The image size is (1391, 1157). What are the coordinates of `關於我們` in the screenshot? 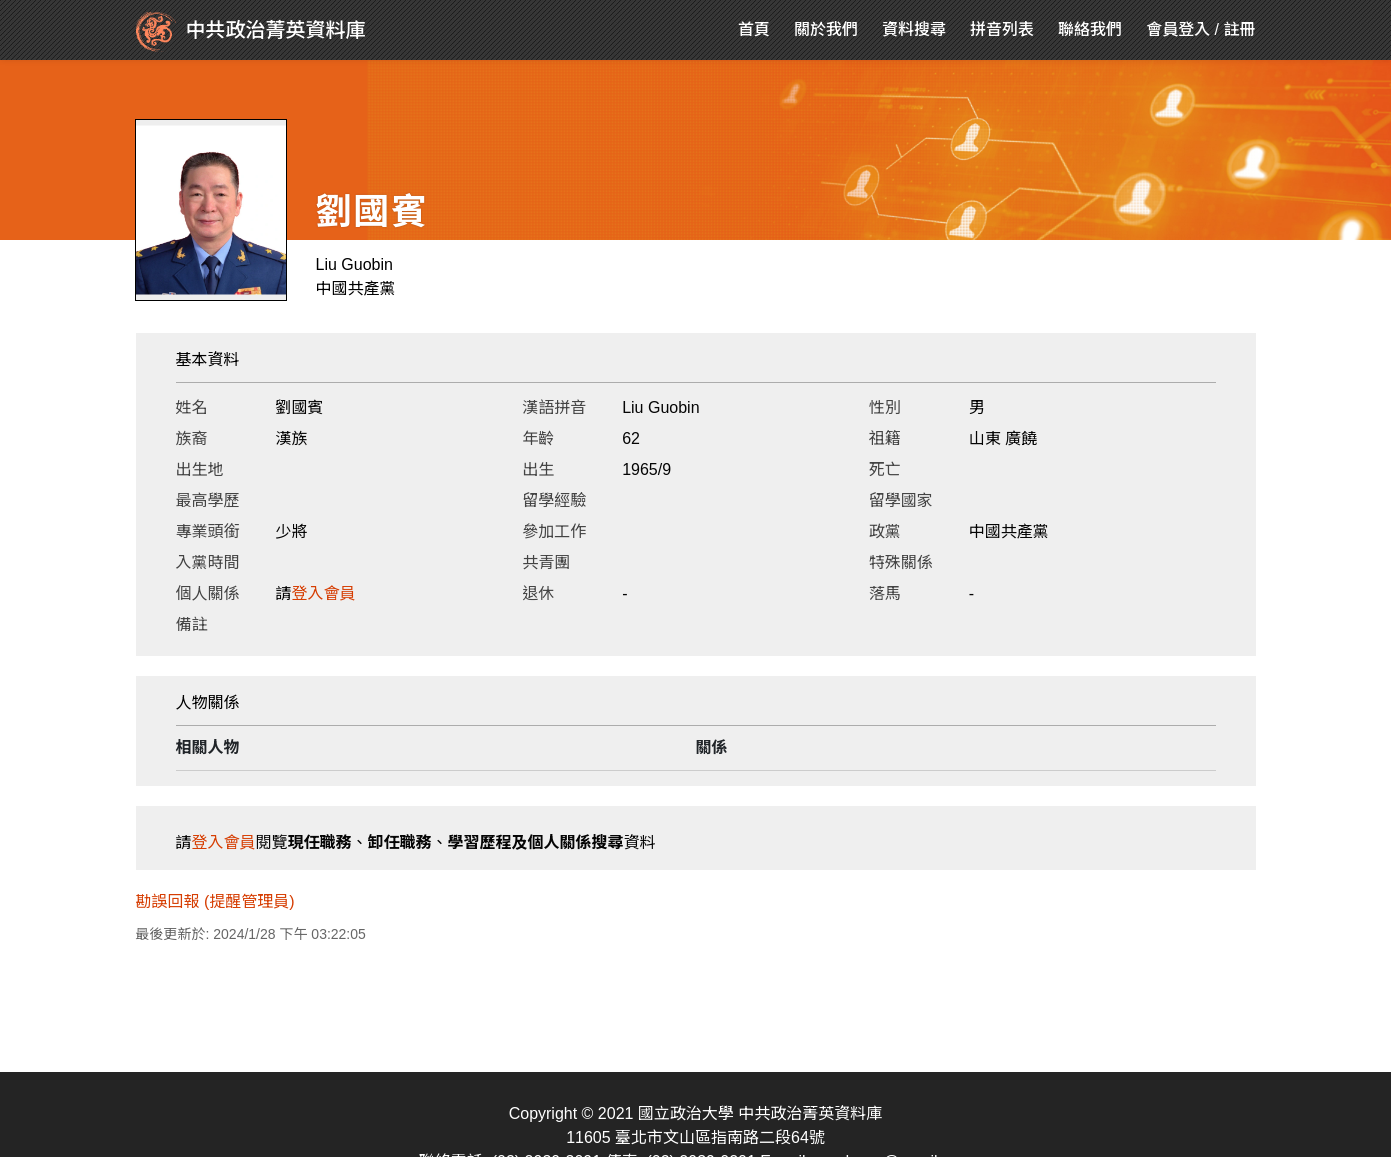 It's located at (826, 29).